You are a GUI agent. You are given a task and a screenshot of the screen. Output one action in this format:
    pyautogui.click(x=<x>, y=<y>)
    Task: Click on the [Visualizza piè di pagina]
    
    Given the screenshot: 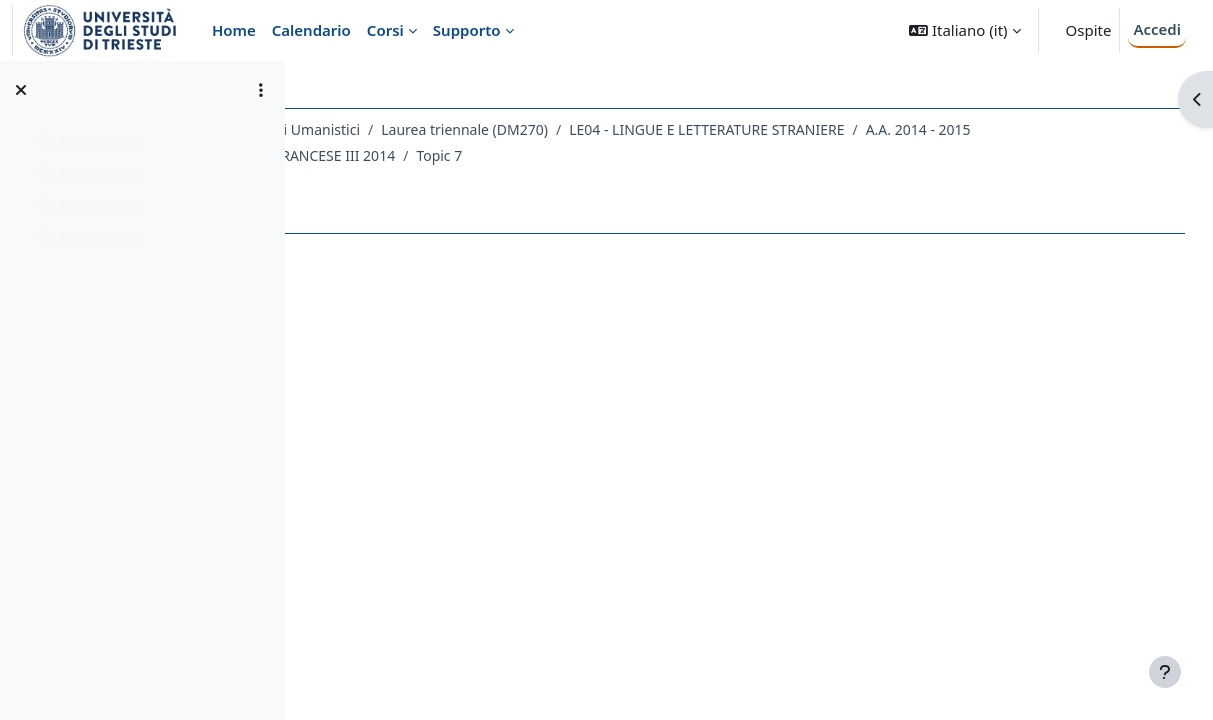 What is the action you would take?
    pyautogui.click(x=1165, y=672)
    